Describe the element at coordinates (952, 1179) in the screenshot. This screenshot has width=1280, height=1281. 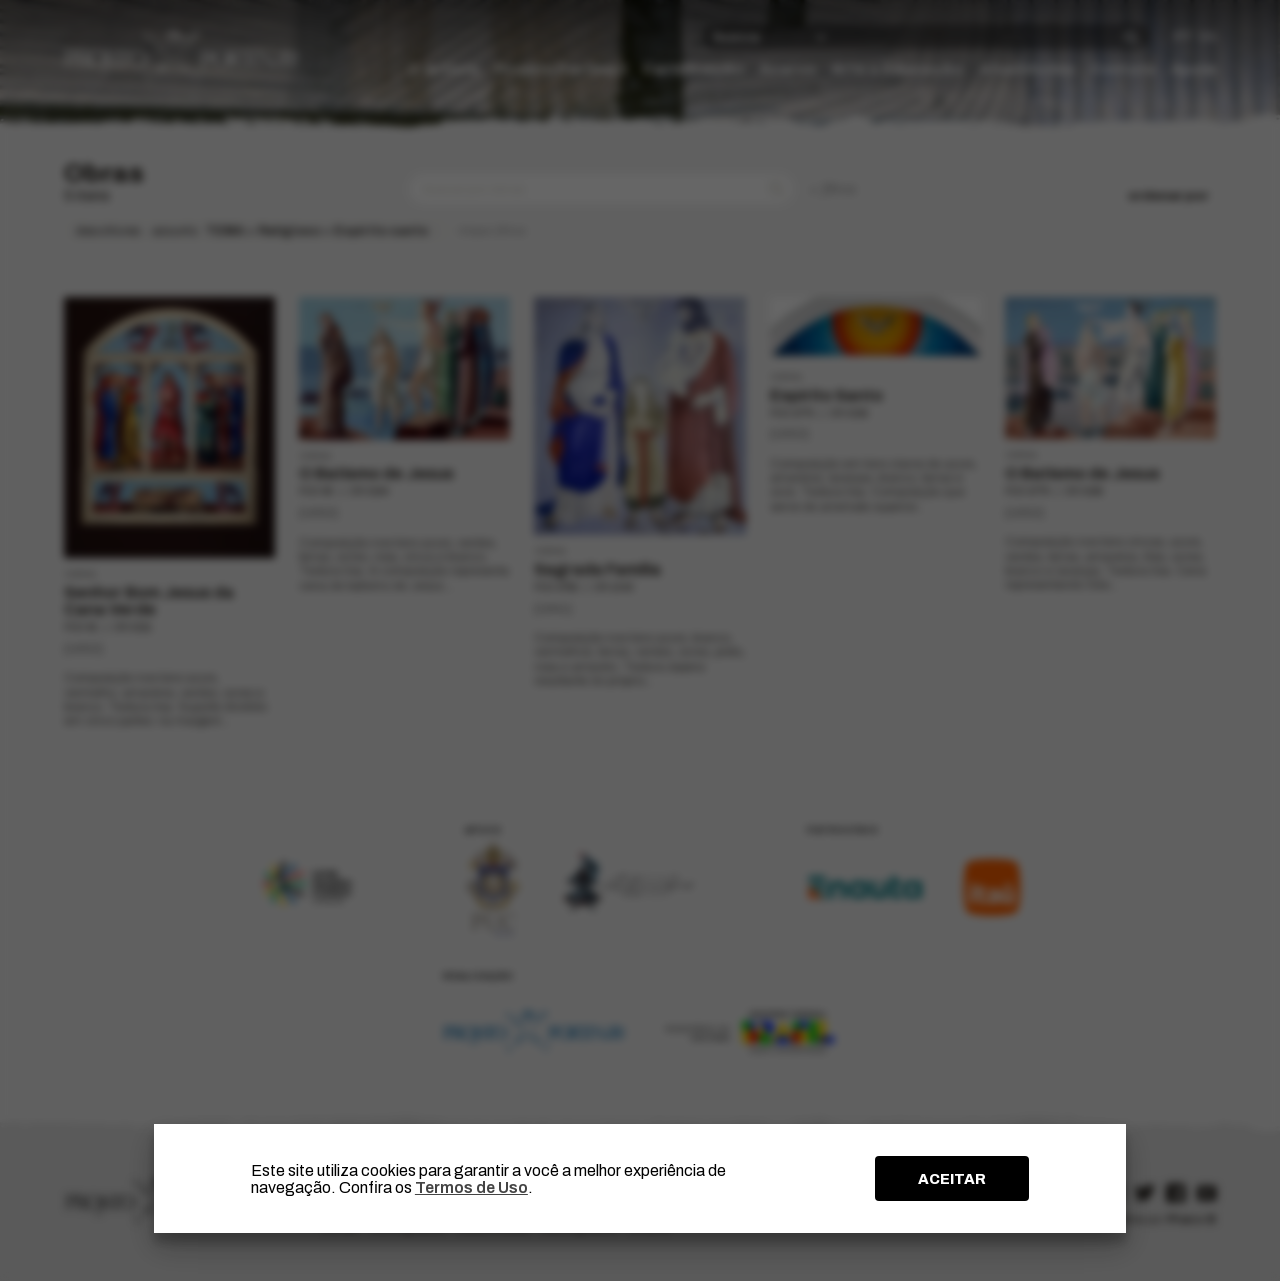
I see `ACEITAR` at that location.